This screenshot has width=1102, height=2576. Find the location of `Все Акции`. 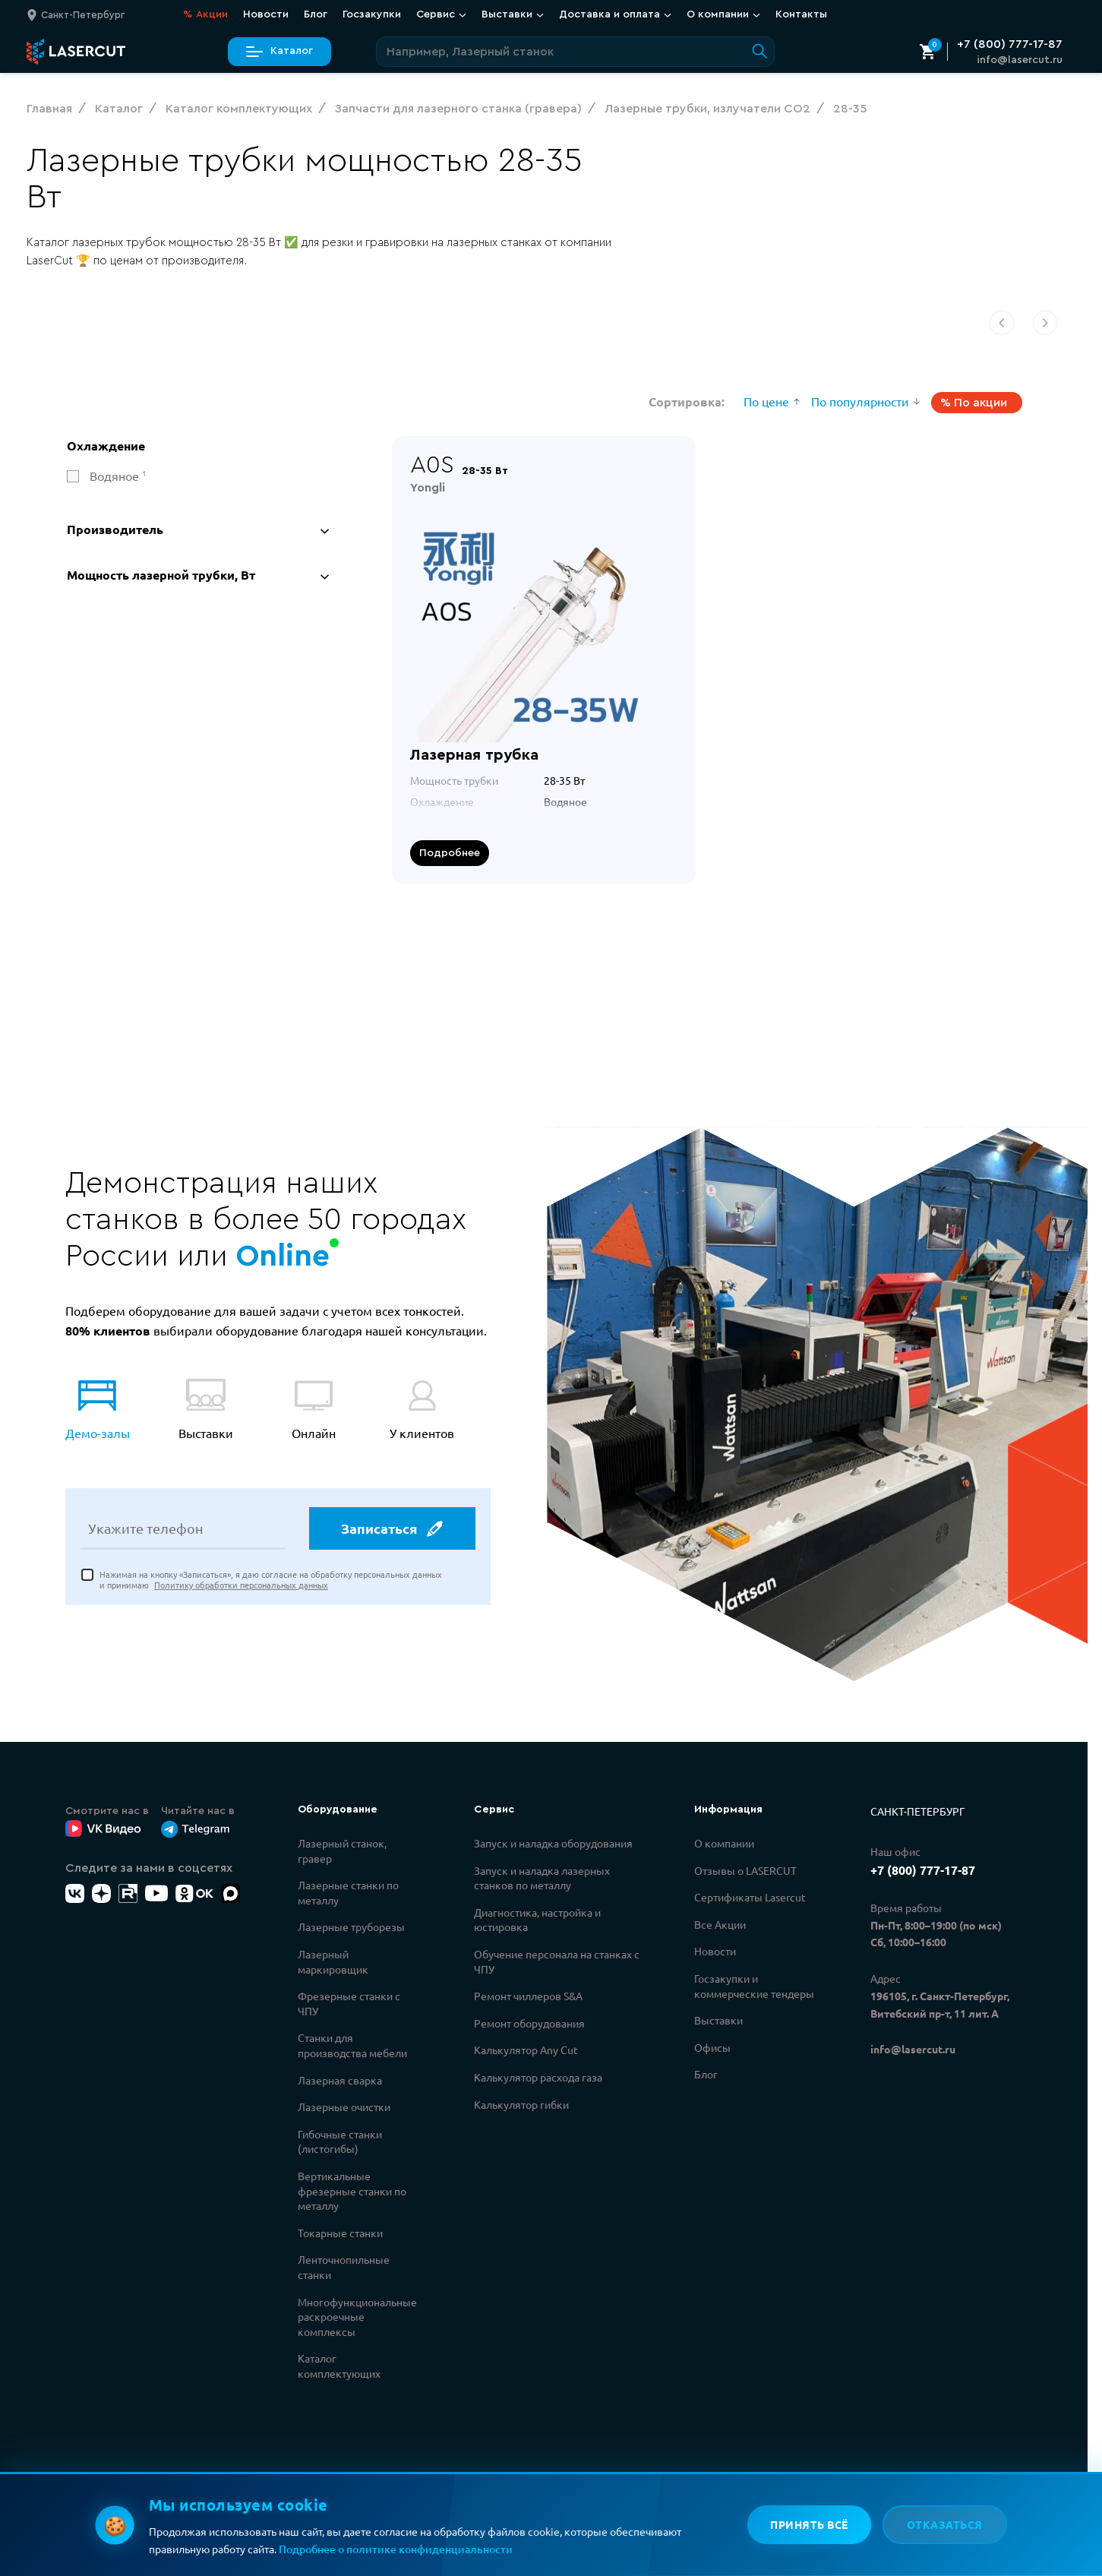

Все Акции is located at coordinates (720, 1924).